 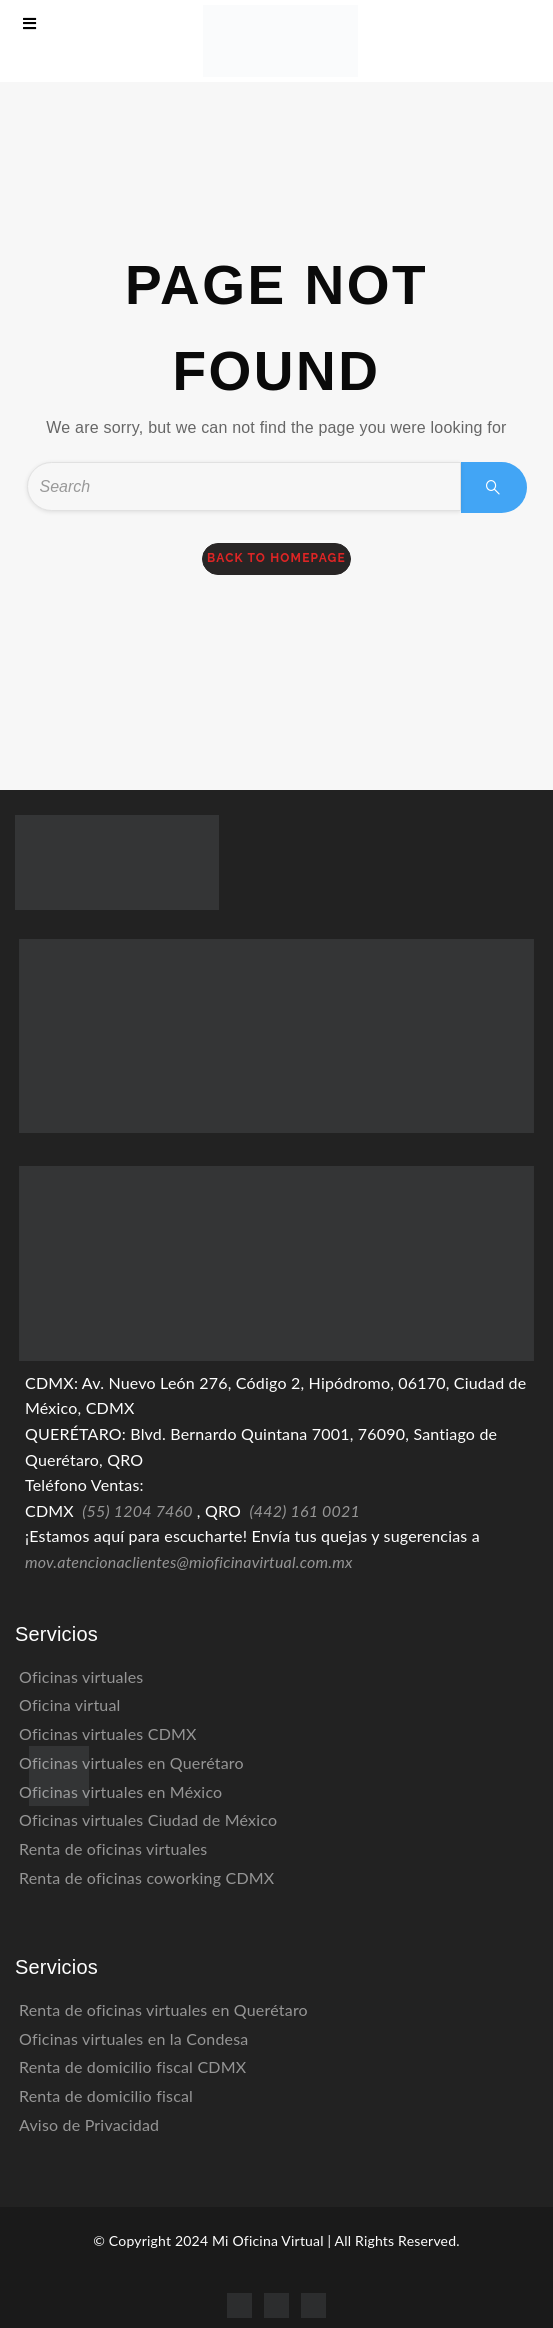 I want to click on Renta de oficinas virtuales en Querétaro, so click(x=163, y=2009).